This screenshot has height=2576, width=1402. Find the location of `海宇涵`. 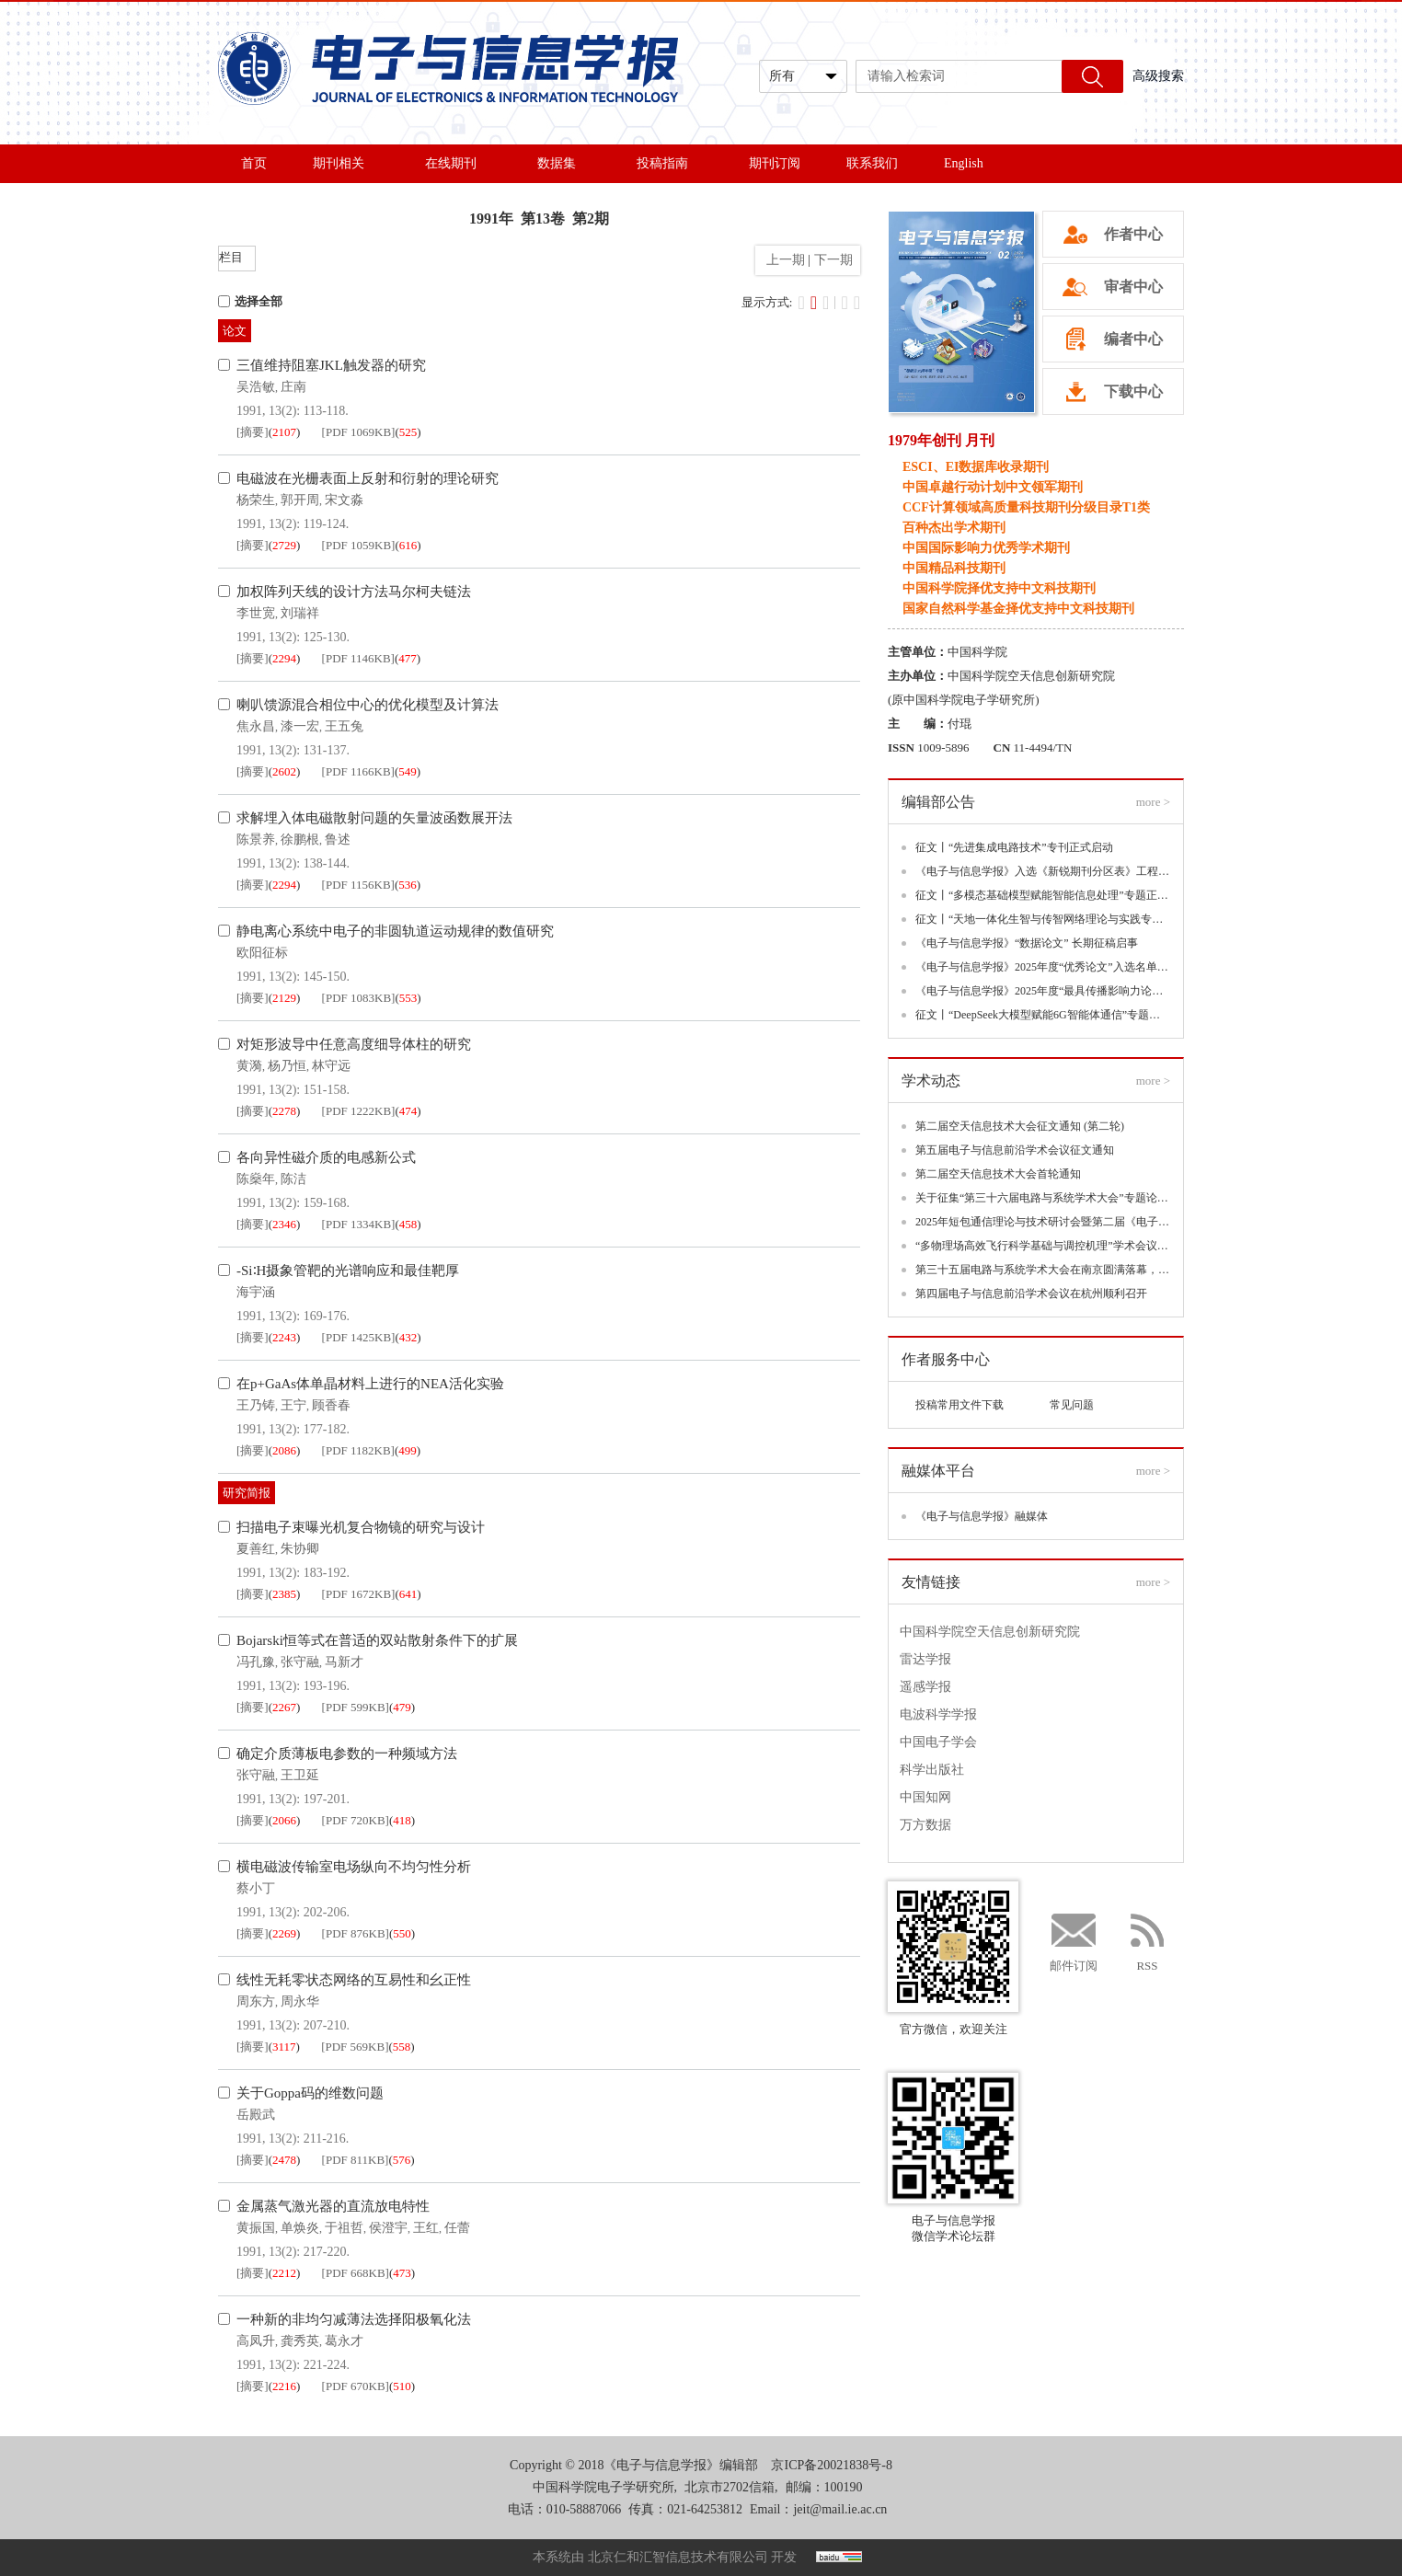

海宇涵 is located at coordinates (255, 1292).